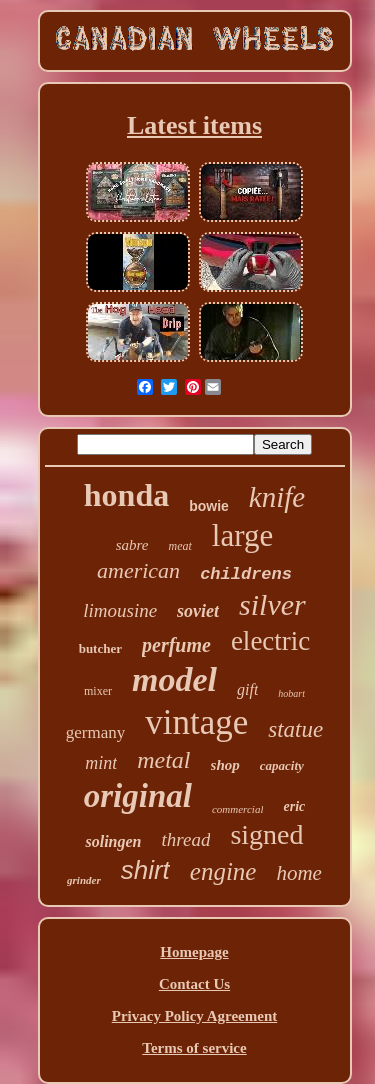 The image size is (375, 1084). I want to click on commercial, so click(238, 809).